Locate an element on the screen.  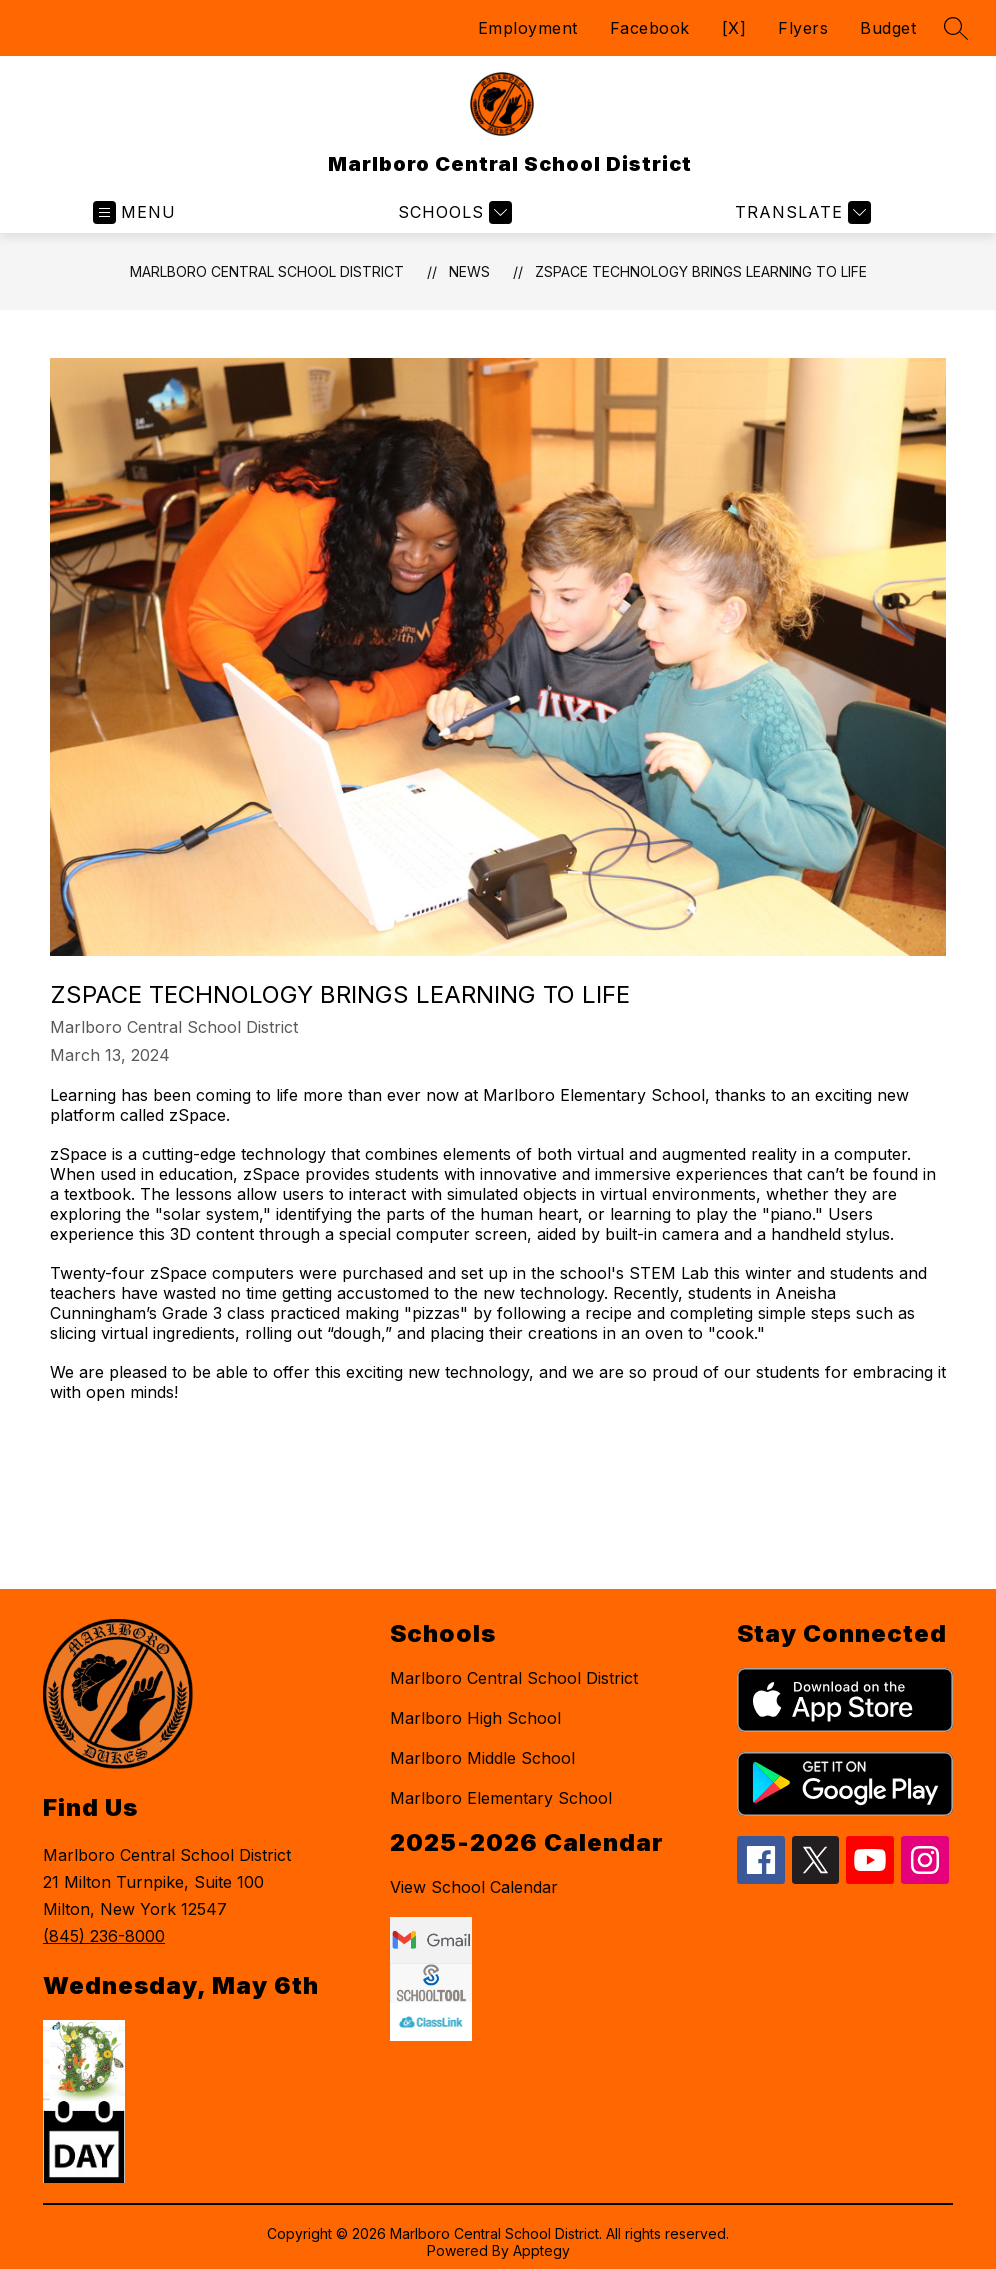
[Translate Site] is located at coordinates (800, 212).